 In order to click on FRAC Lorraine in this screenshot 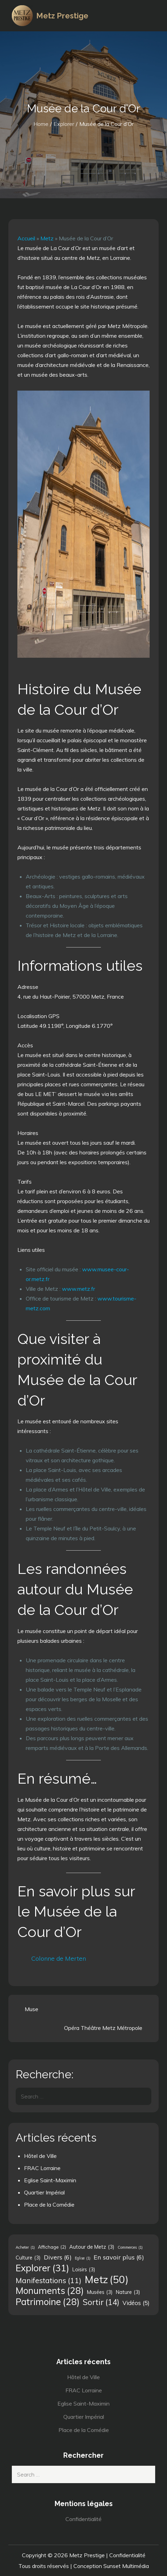, I will do `click(42, 2168)`.